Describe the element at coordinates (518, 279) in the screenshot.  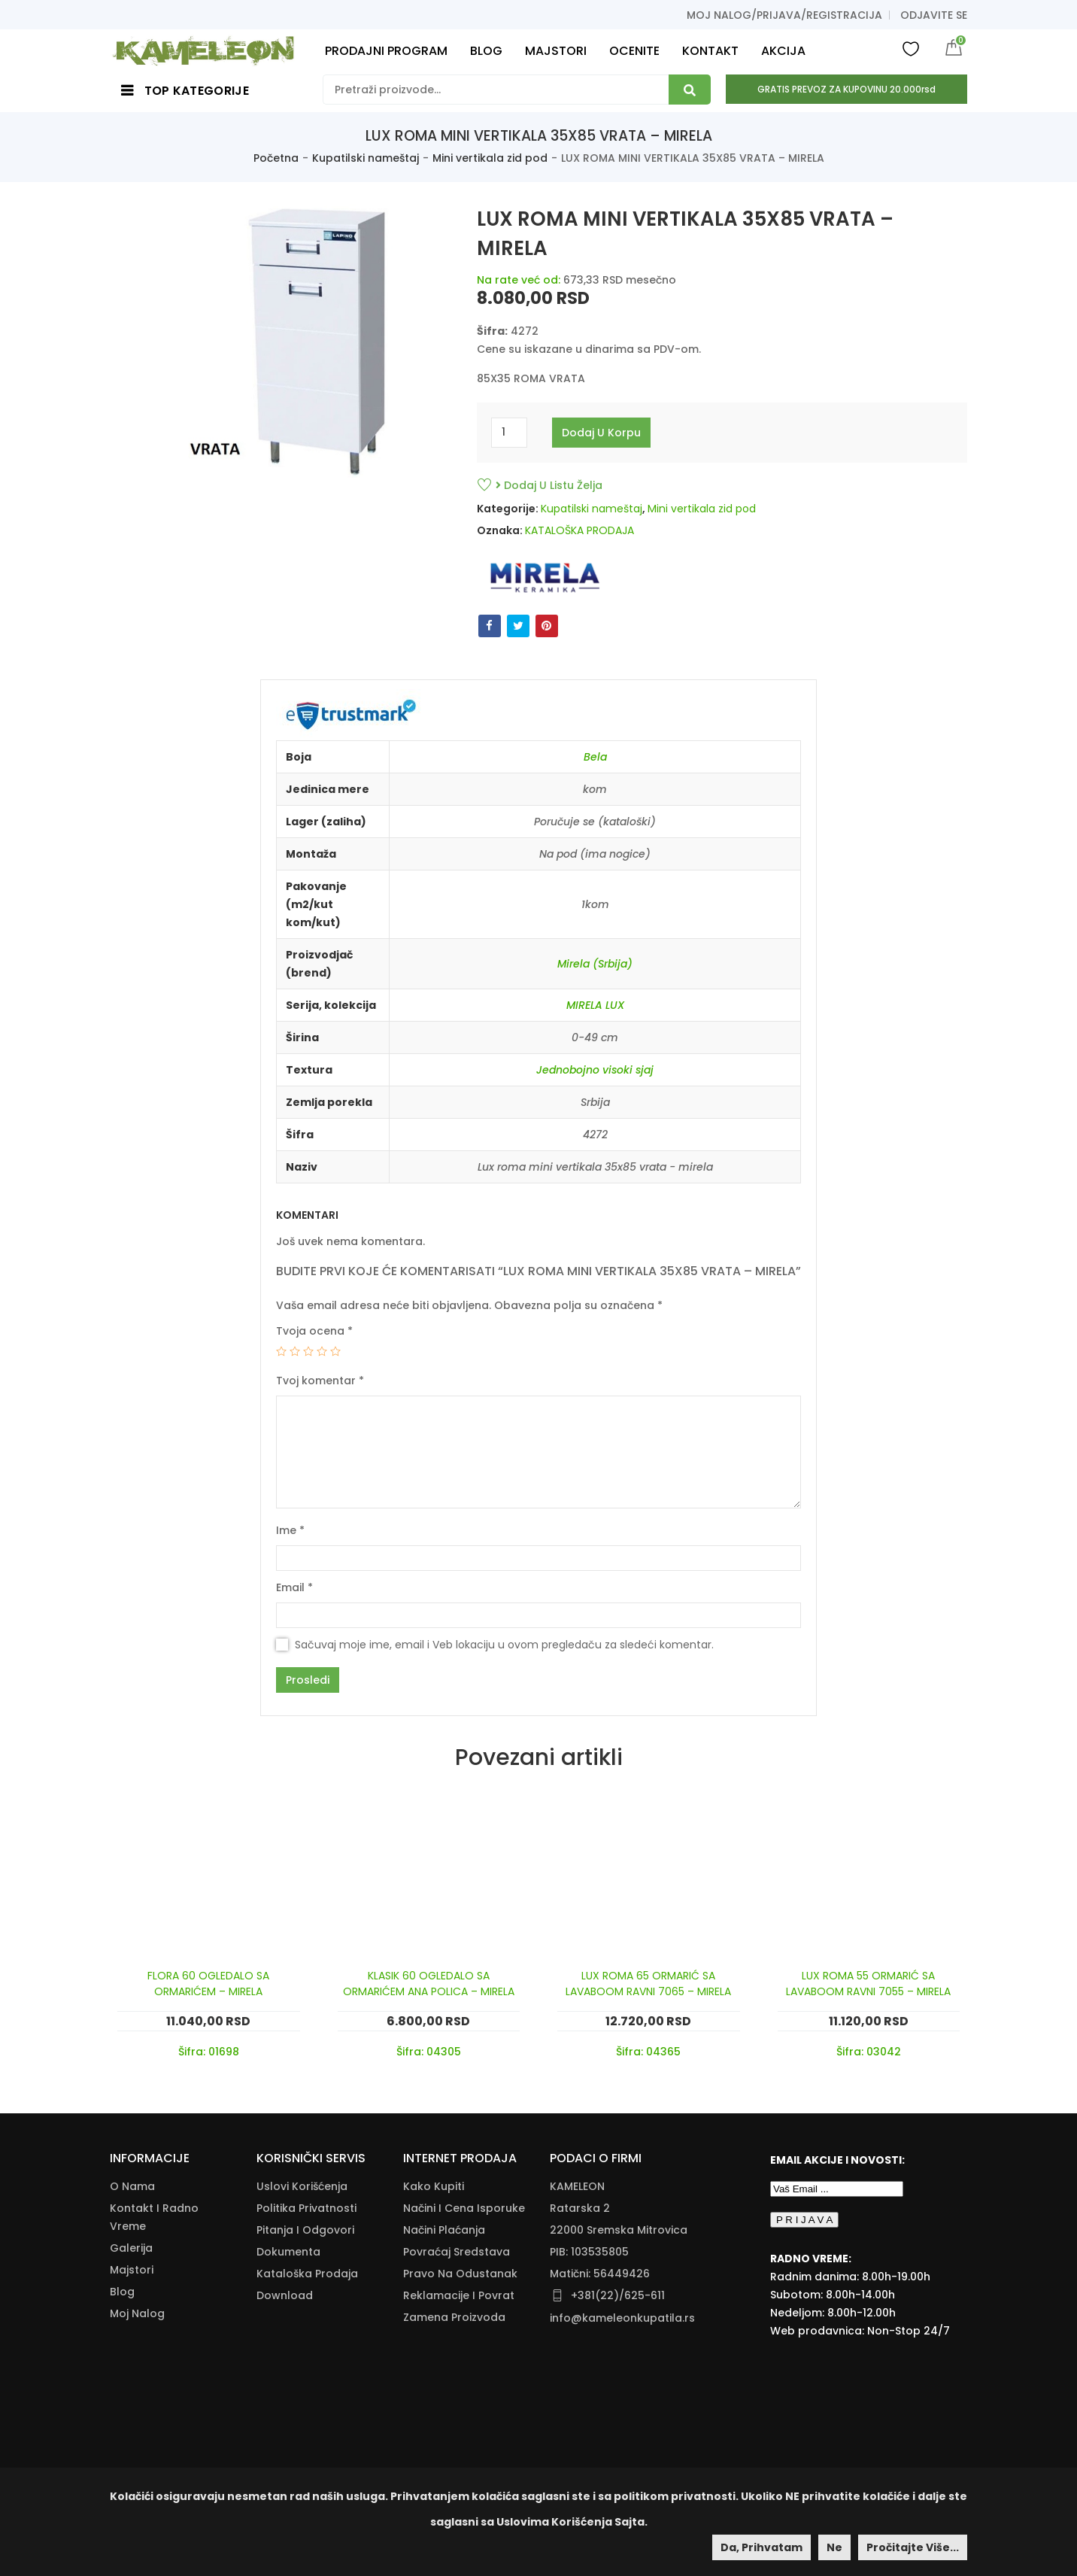
I see `Na rate već od:` at that location.